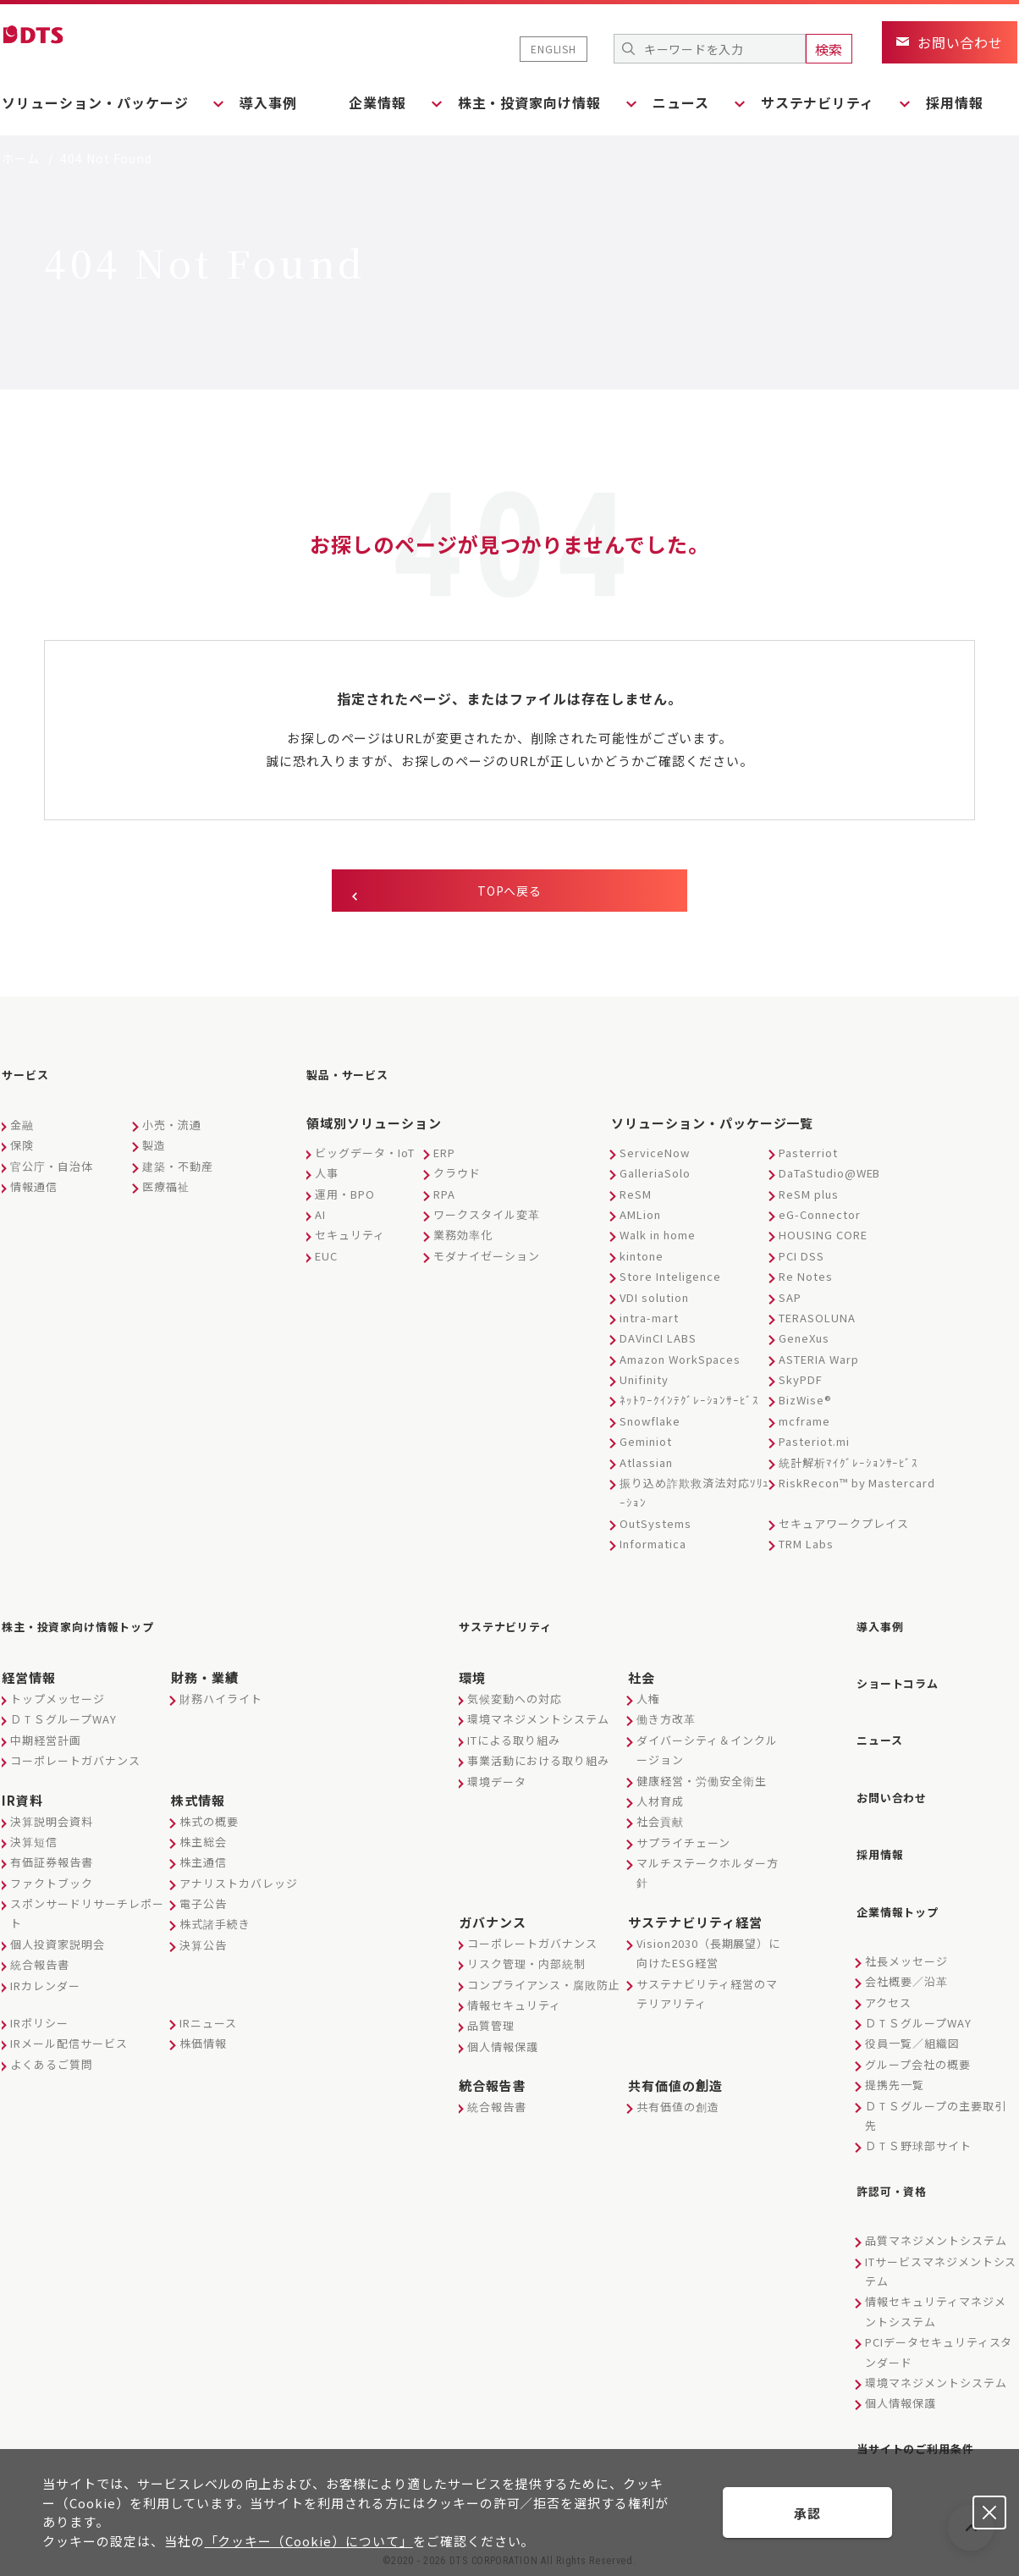 The height and width of the screenshot is (2576, 1019). Describe the element at coordinates (928, 2414) in the screenshot. I see `当サイトのご利用条件` at that location.